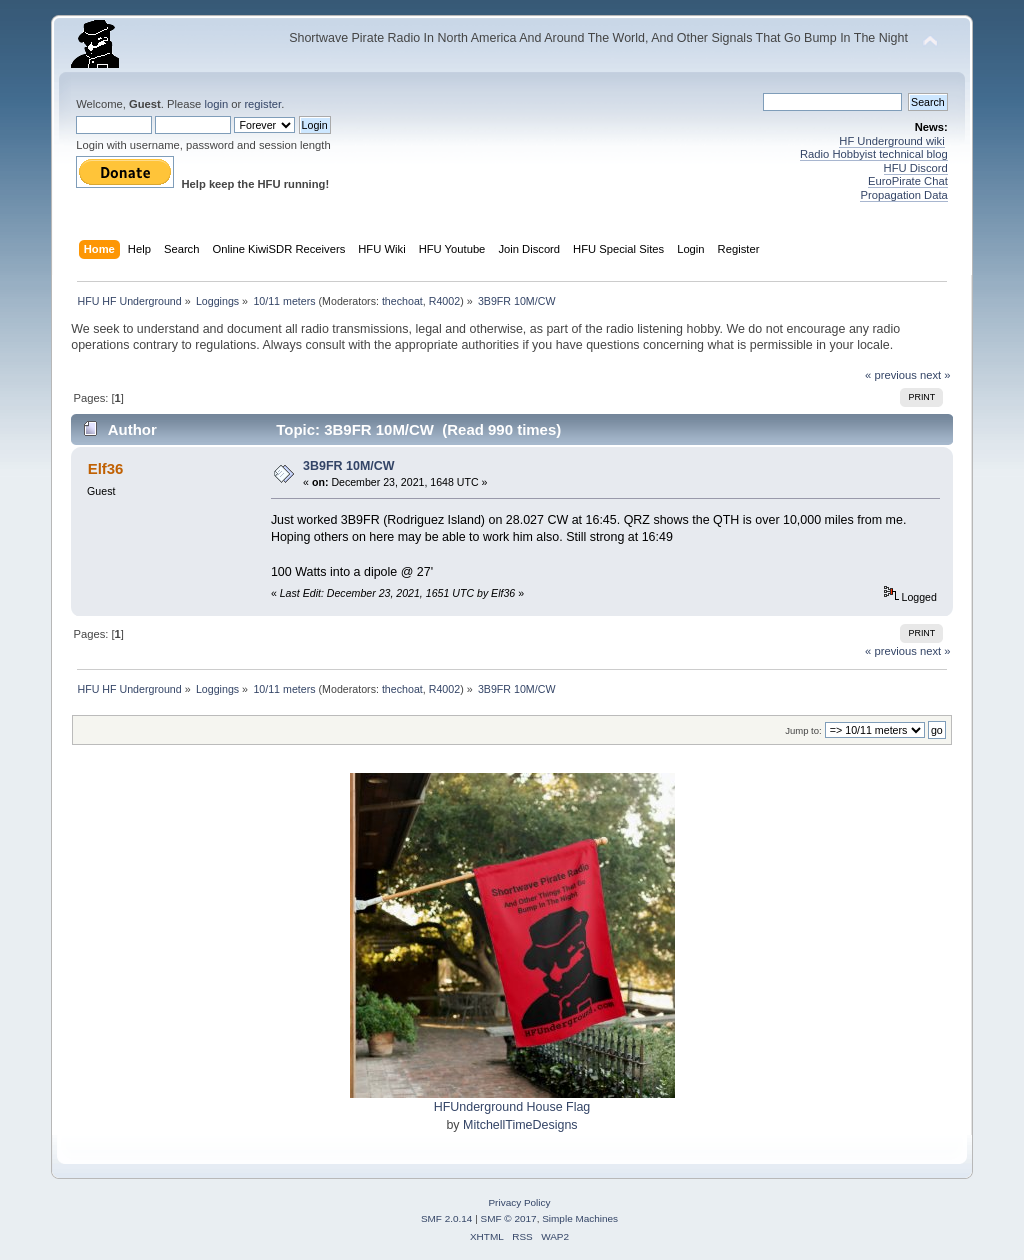  What do you see at coordinates (803, 730) in the screenshot?
I see `Jump to:` at bounding box center [803, 730].